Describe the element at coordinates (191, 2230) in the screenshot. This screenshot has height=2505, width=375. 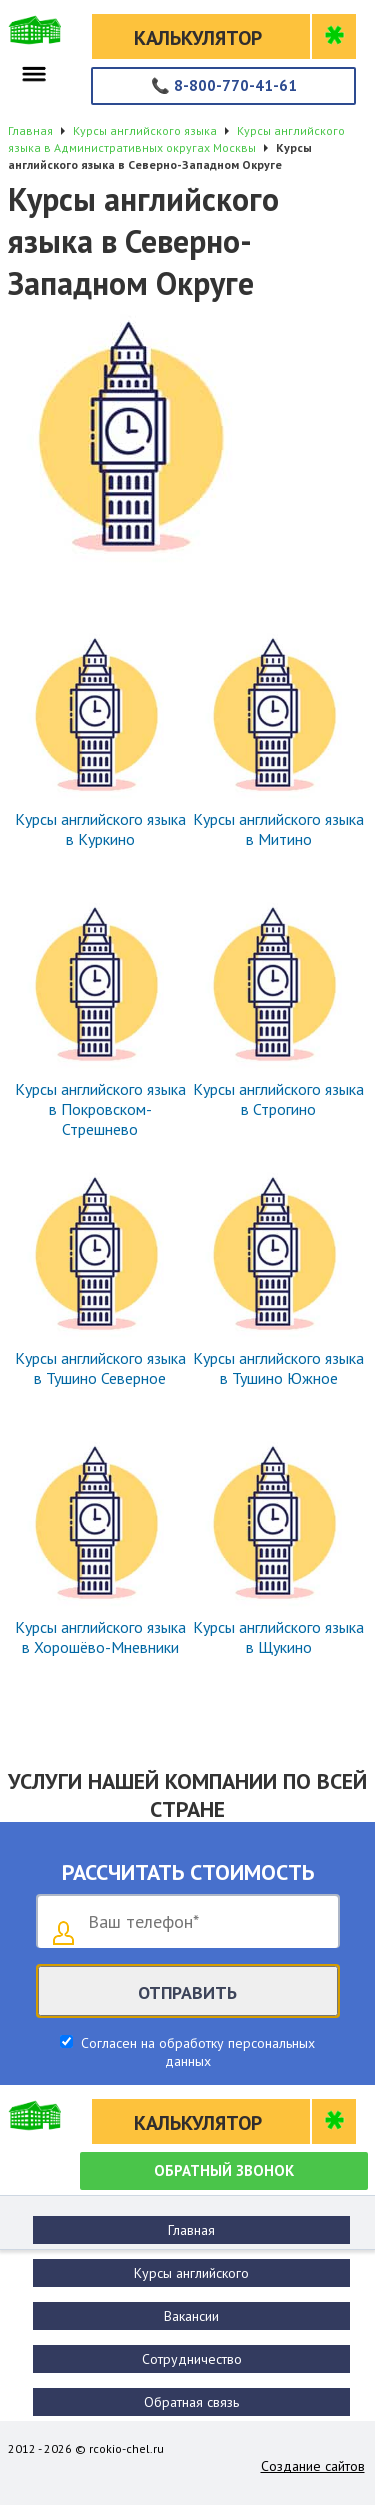
I see `Главная` at that location.